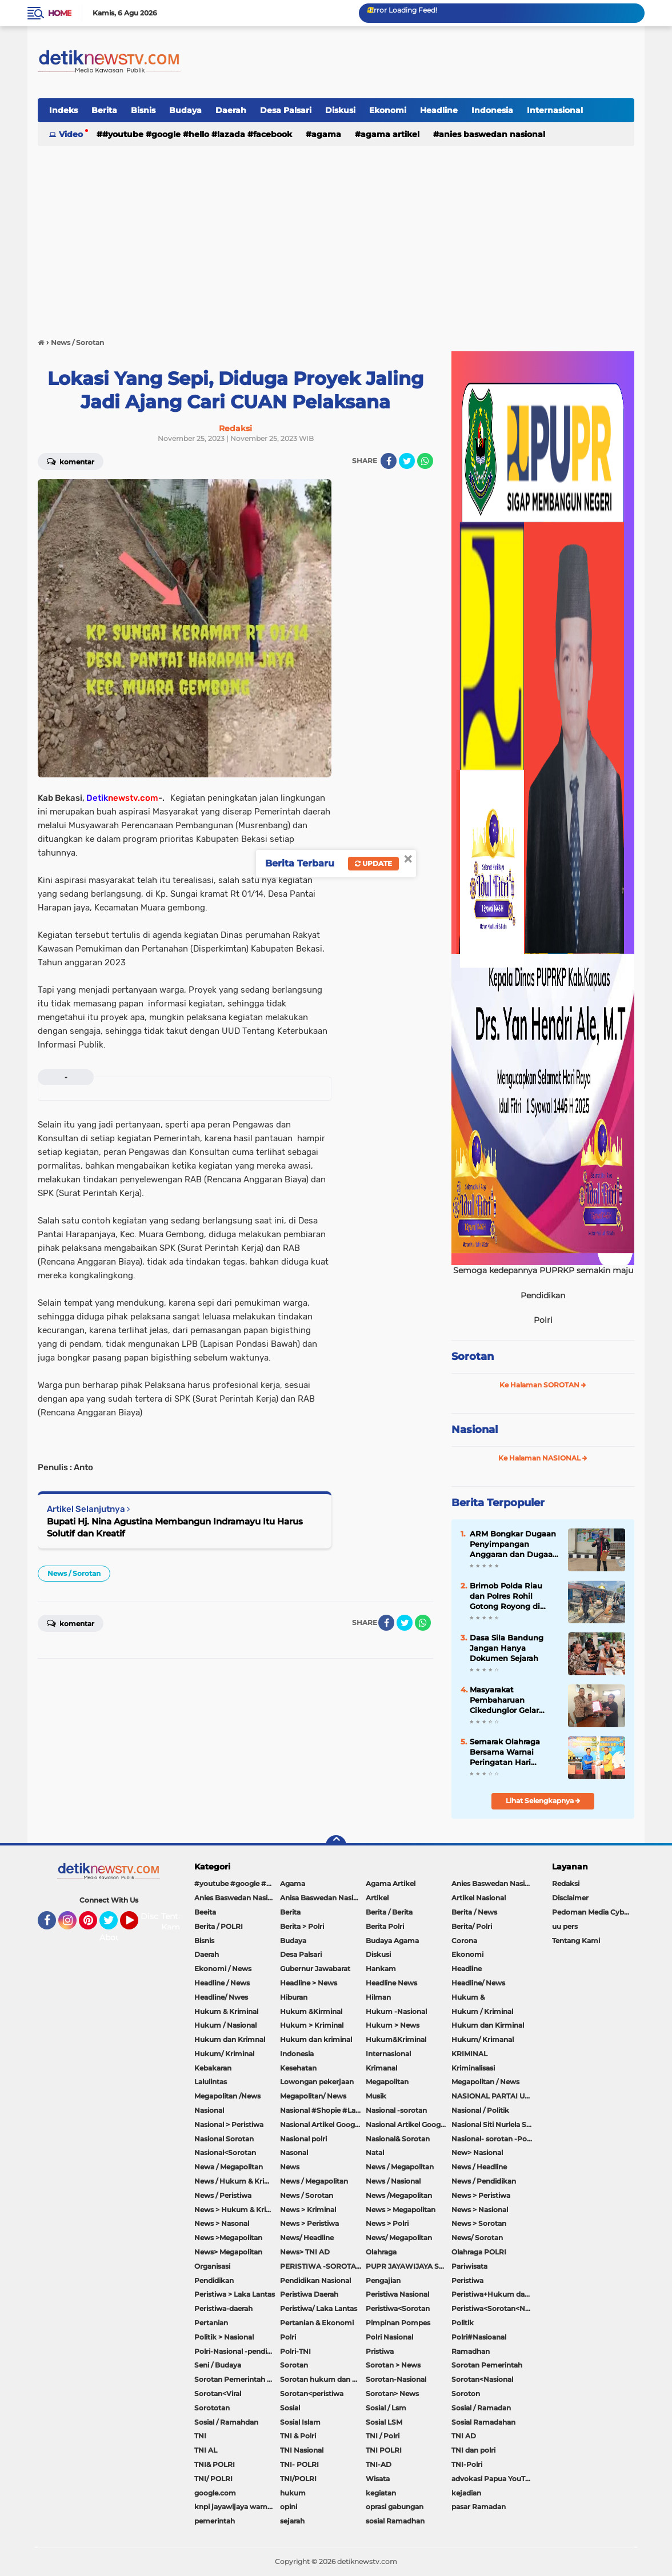  I want to click on Hukum / Kriminal, so click(482, 2011).